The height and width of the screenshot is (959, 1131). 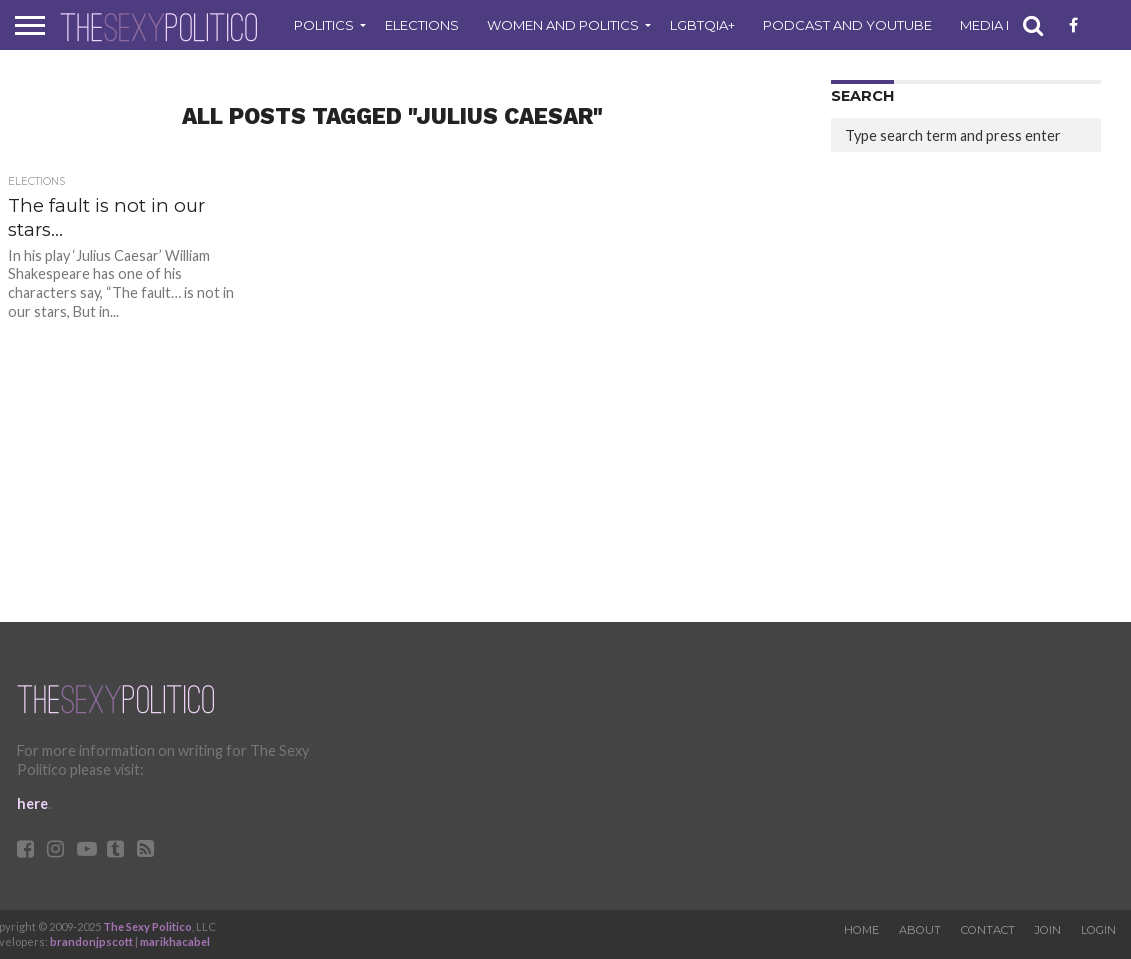 What do you see at coordinates (1048, 930) in the screenshot?
I see `Join` at bounding box center [1048, 930].